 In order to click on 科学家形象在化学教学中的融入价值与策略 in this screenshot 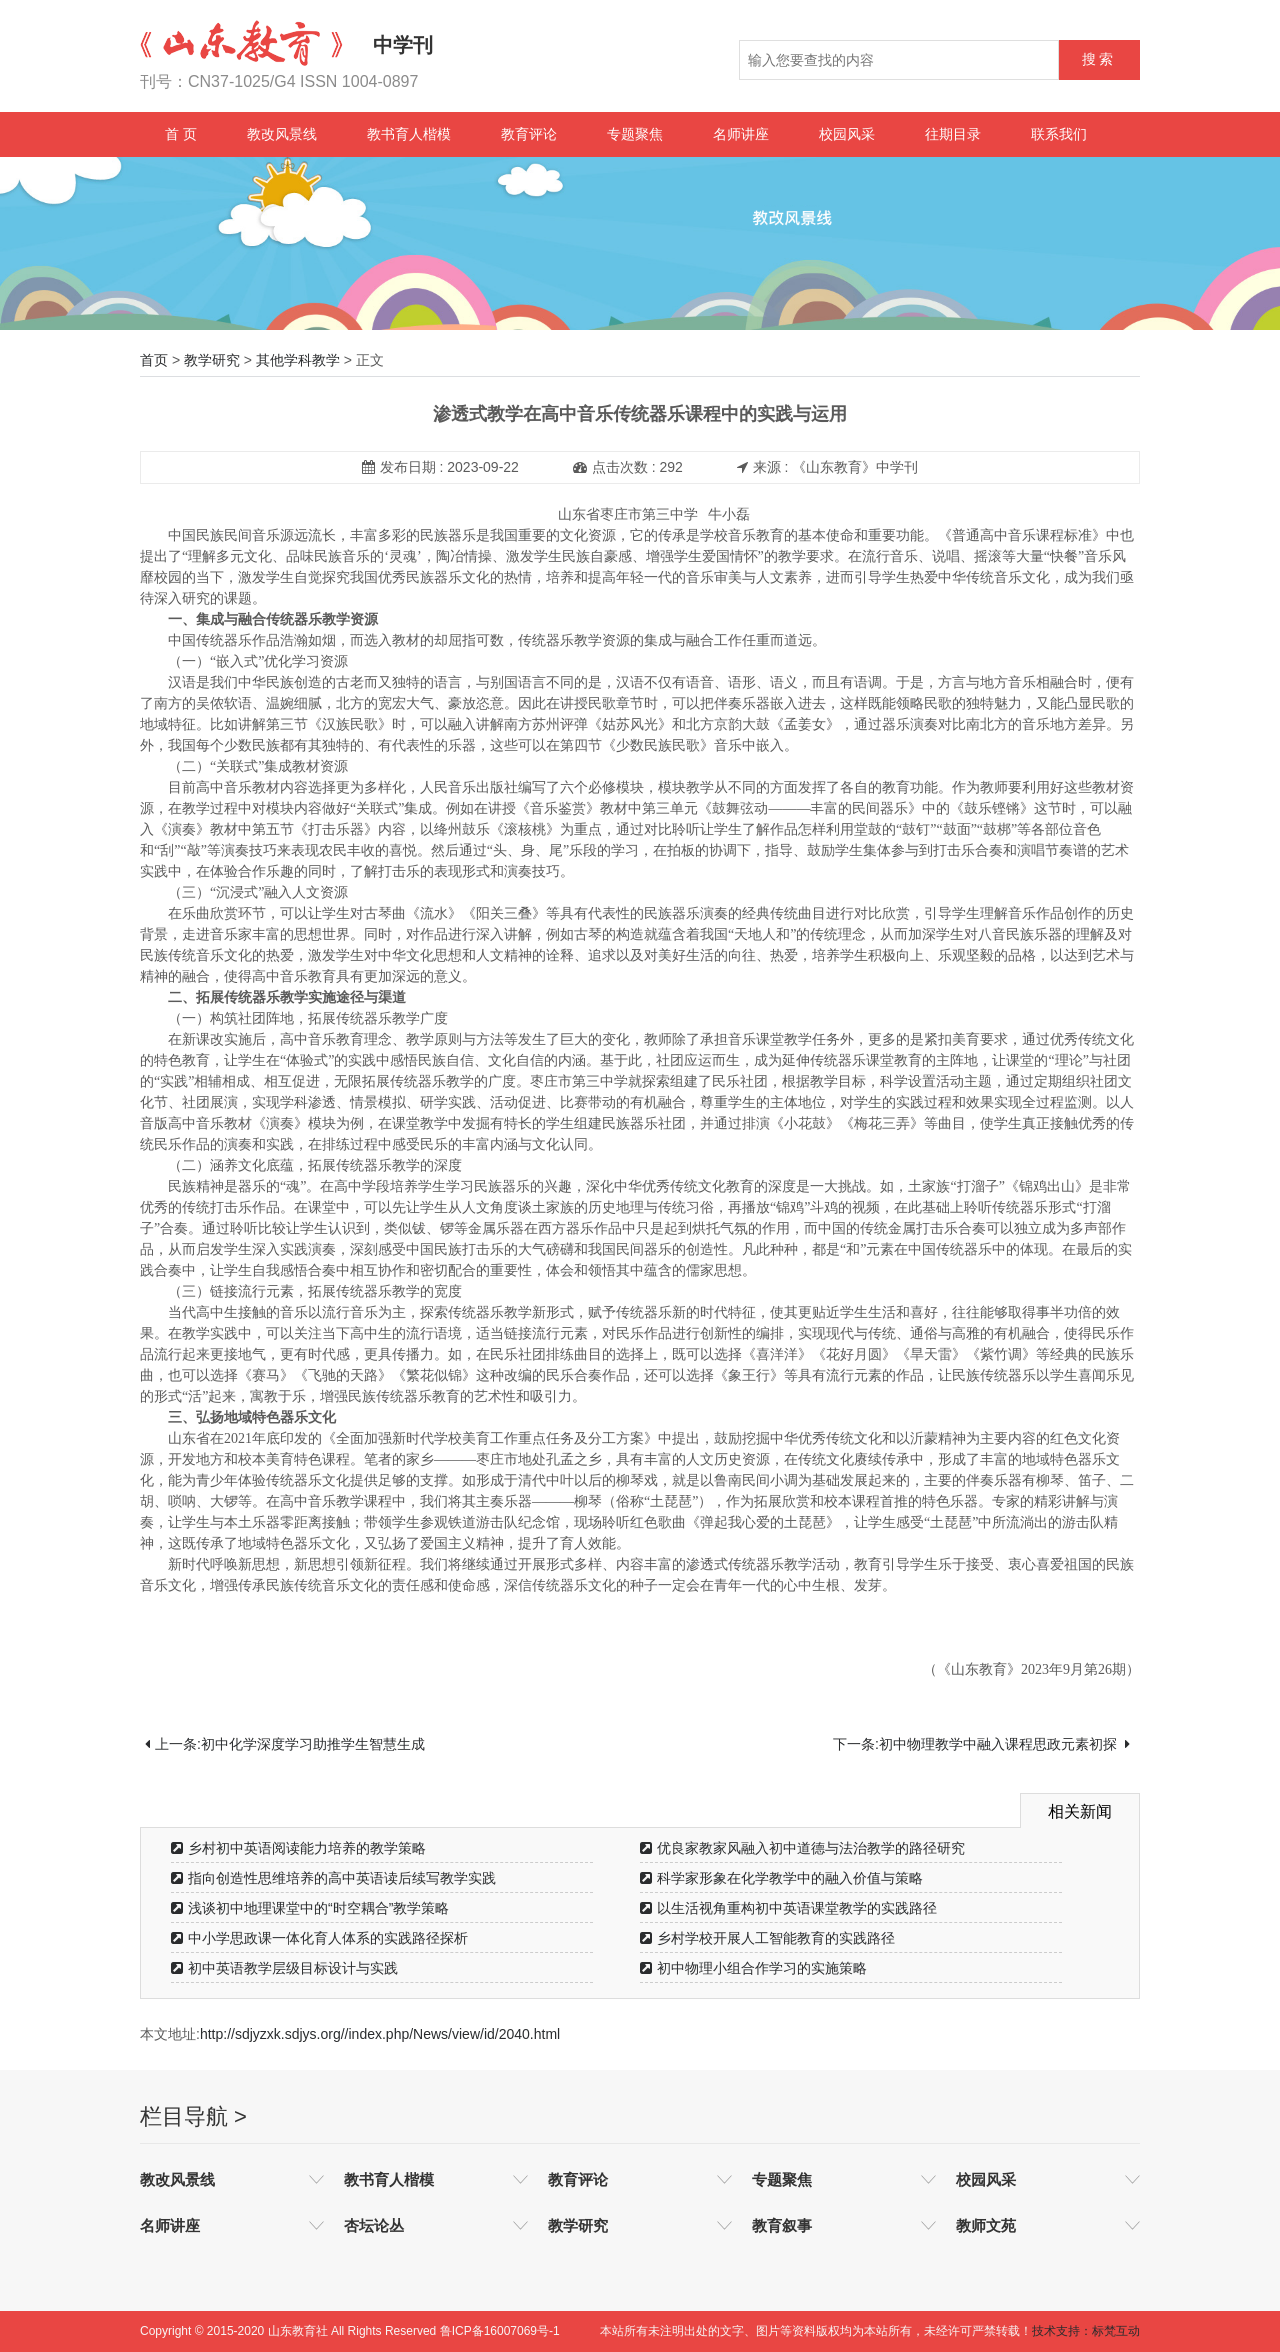, I will do `click(781, 1878)`.